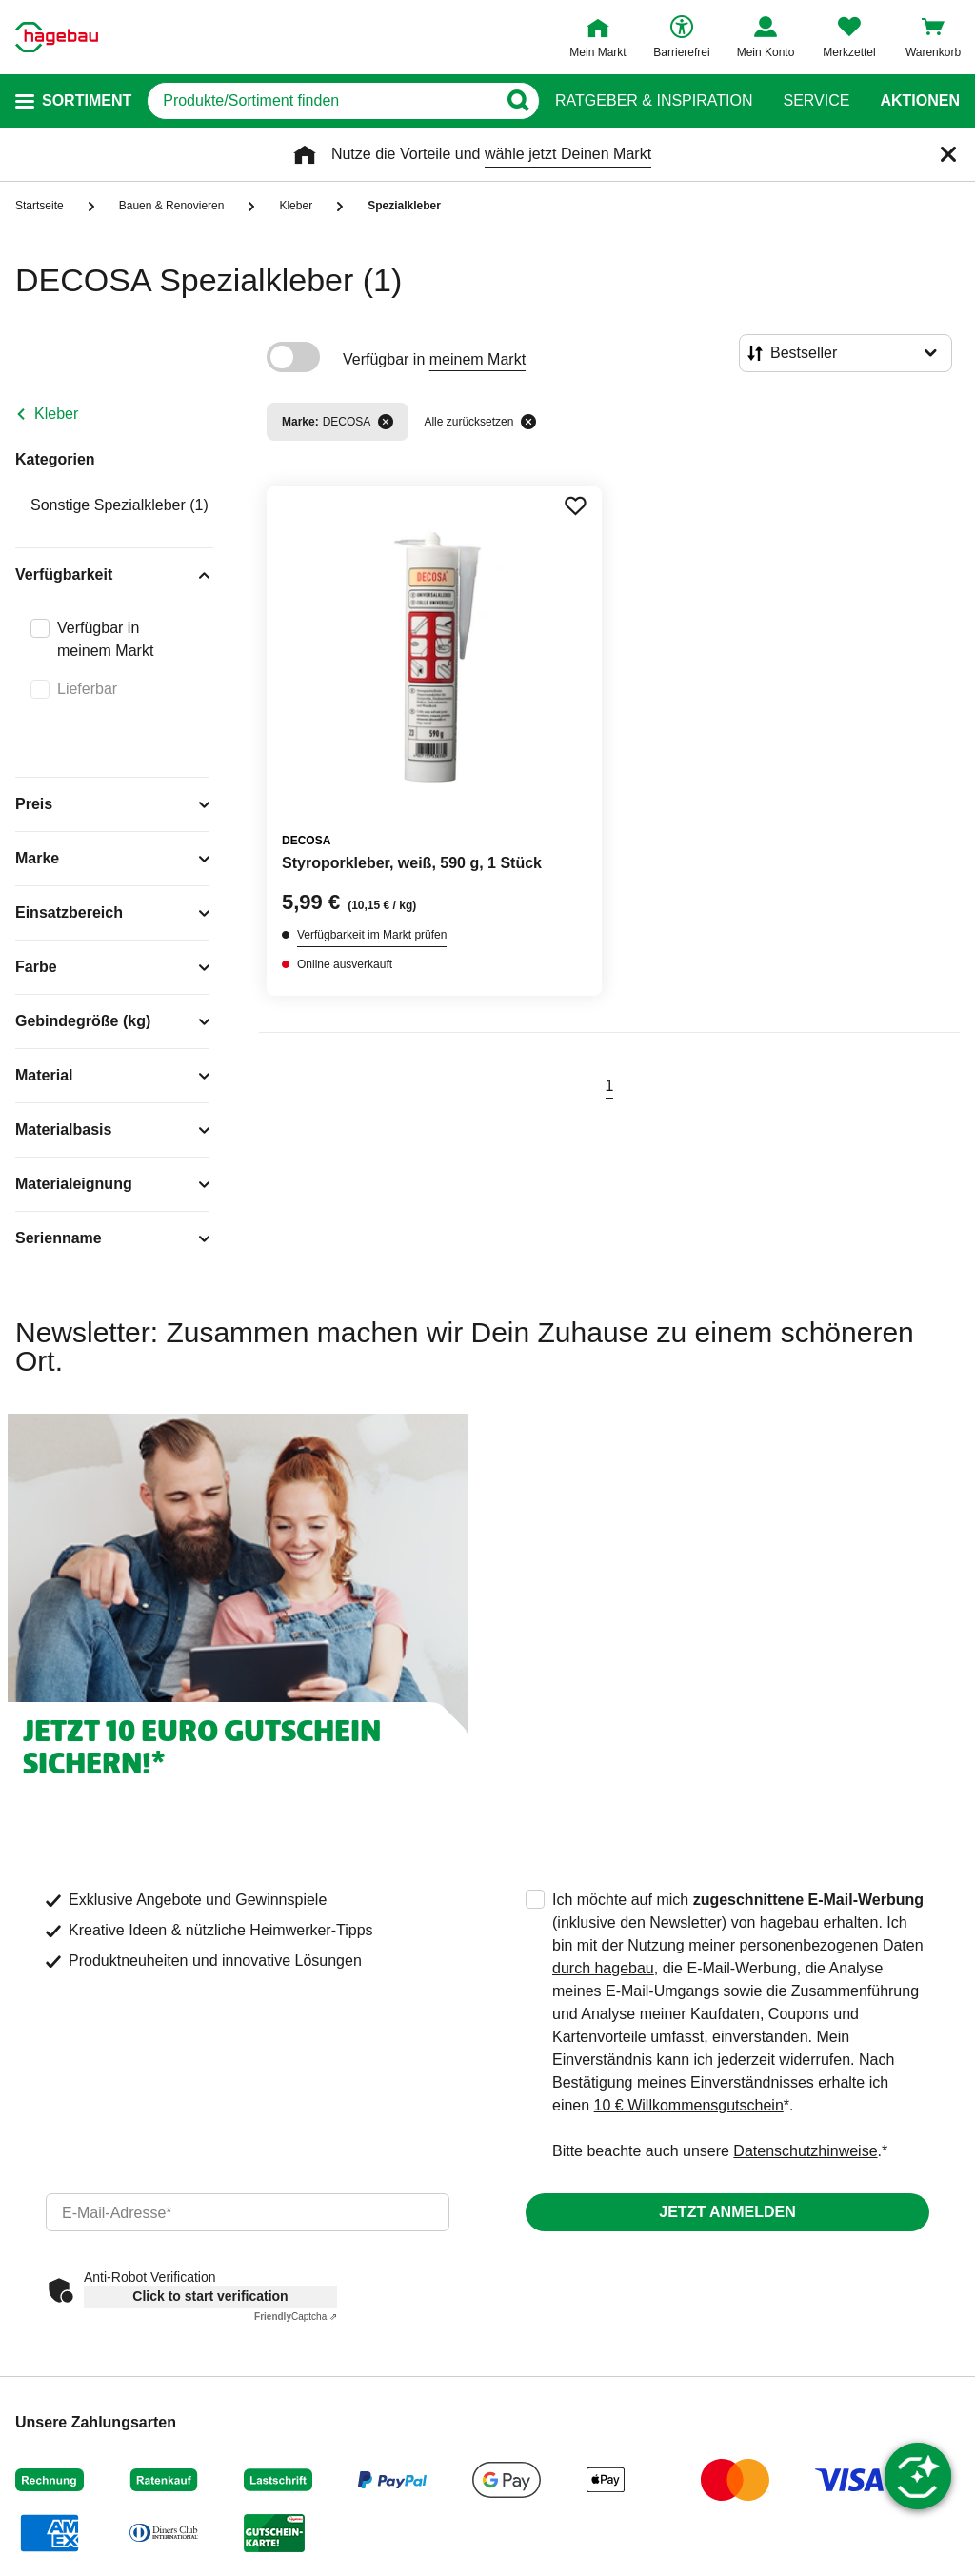  I want to click on Ratgeber & Inspiration, so click(653, 101).